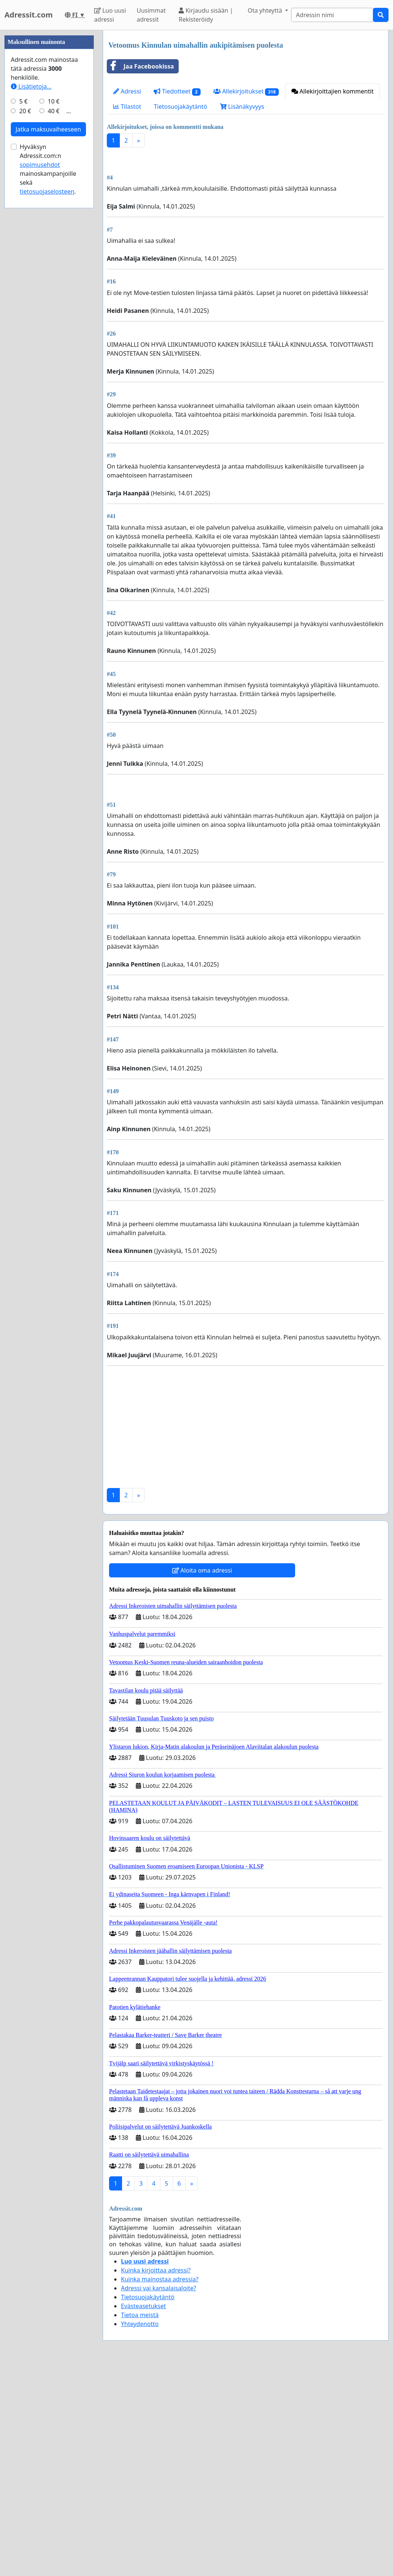 This screenshot has width=393, height=2576. I want to click on Tietoa meistä, so click(140, 2523).